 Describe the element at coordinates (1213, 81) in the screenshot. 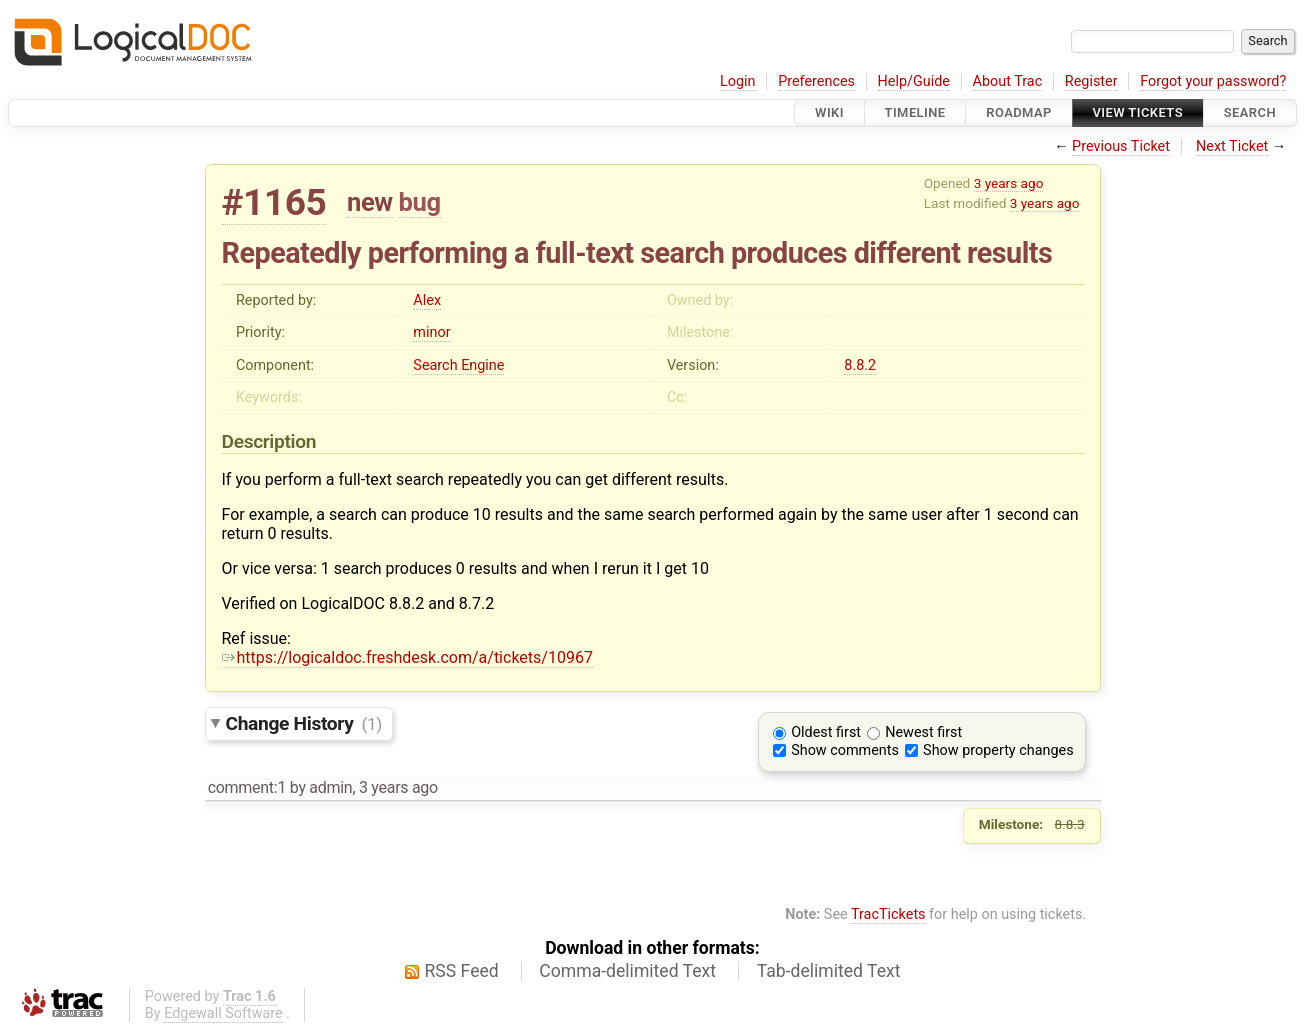

I see `Forgot your password?` at that location.